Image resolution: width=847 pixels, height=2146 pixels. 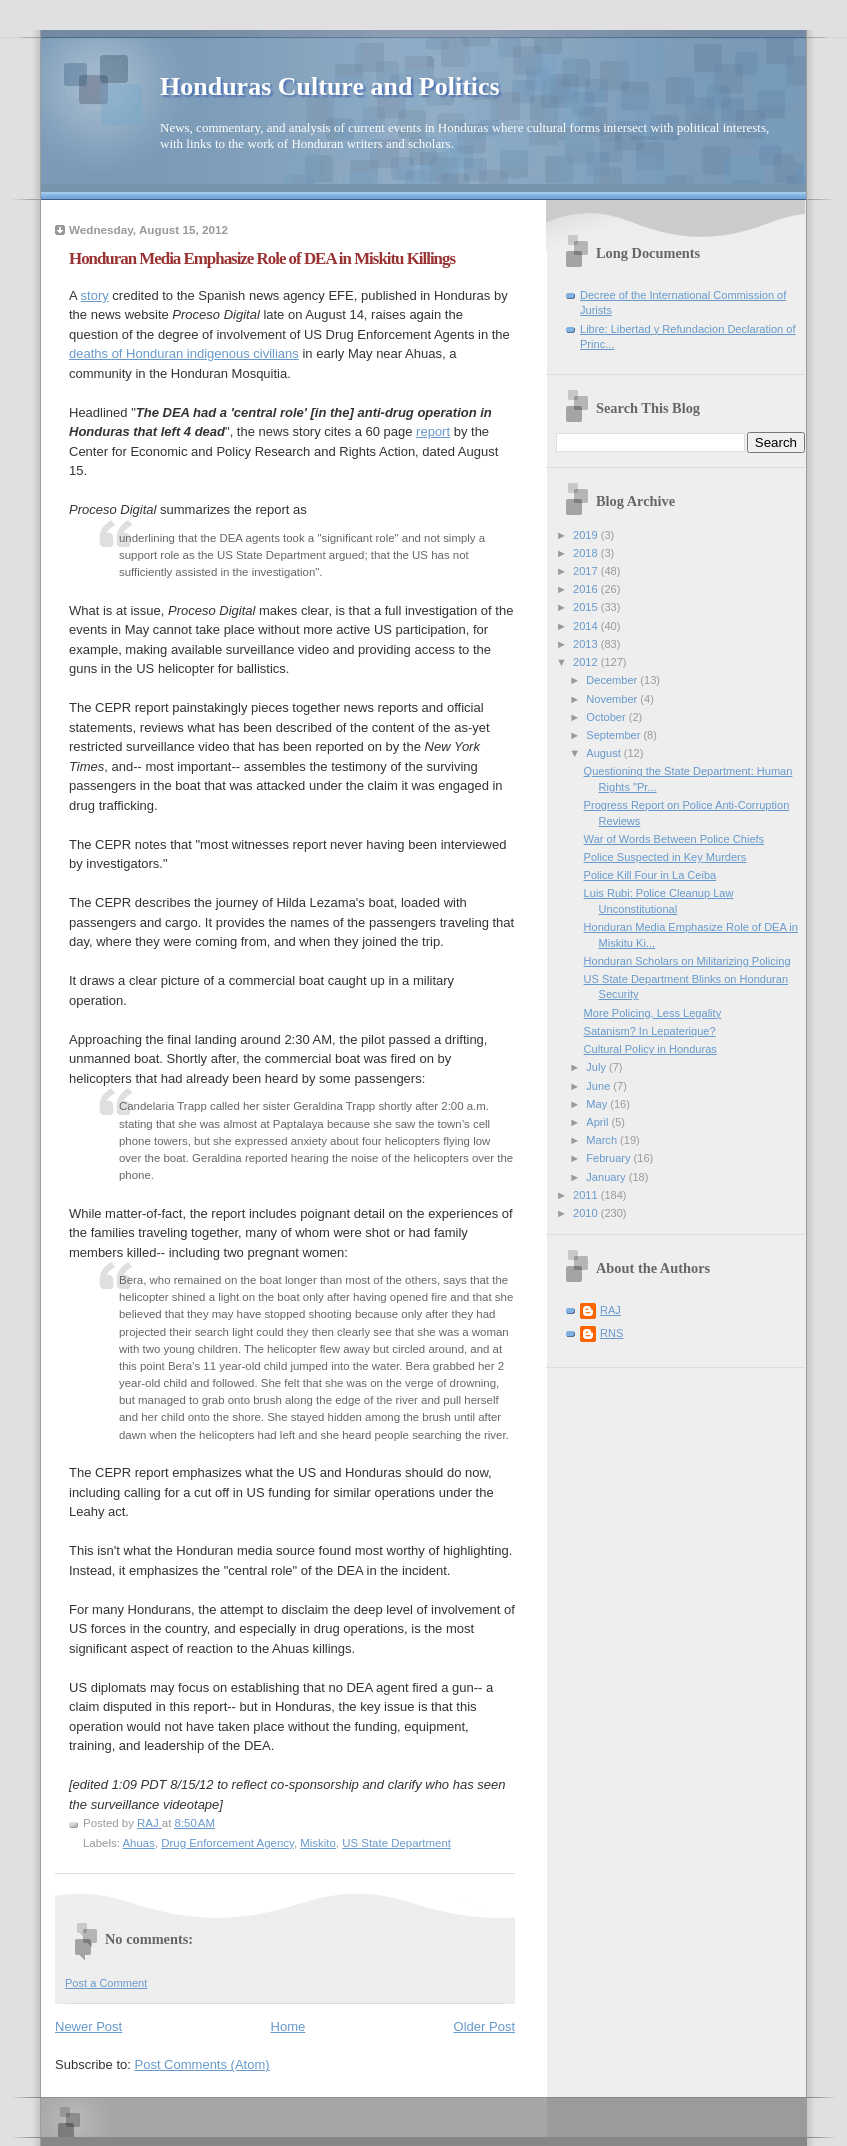 What do you see at coordinates (587, 607) in the screenshot?
I see `2015` at bounding box center [587, 607].